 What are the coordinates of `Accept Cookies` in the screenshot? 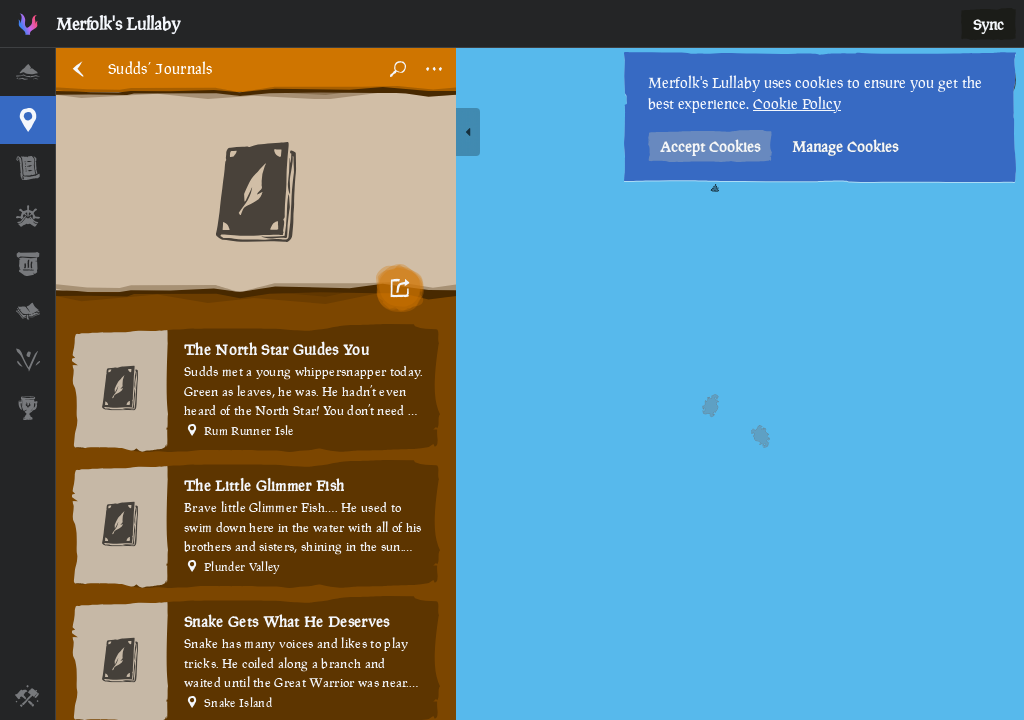 It's located at (710, 146).